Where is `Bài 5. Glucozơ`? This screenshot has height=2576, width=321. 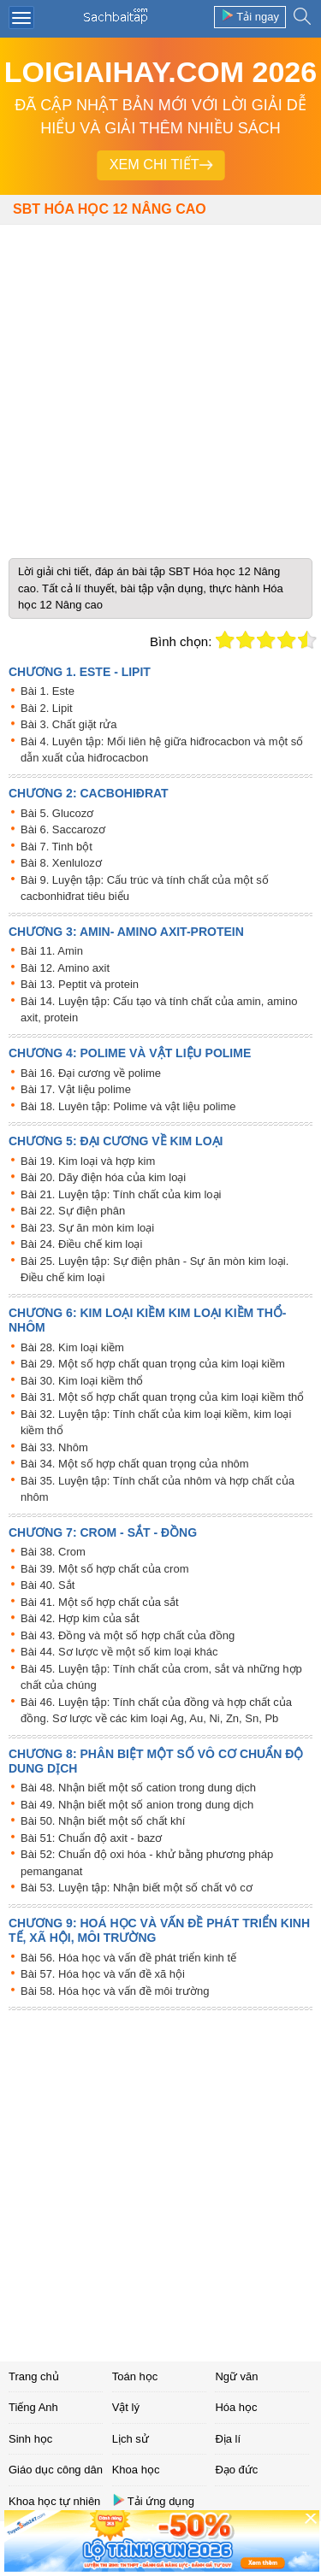
Bài 5. Glucozơ is located at coordinates (57, 813).